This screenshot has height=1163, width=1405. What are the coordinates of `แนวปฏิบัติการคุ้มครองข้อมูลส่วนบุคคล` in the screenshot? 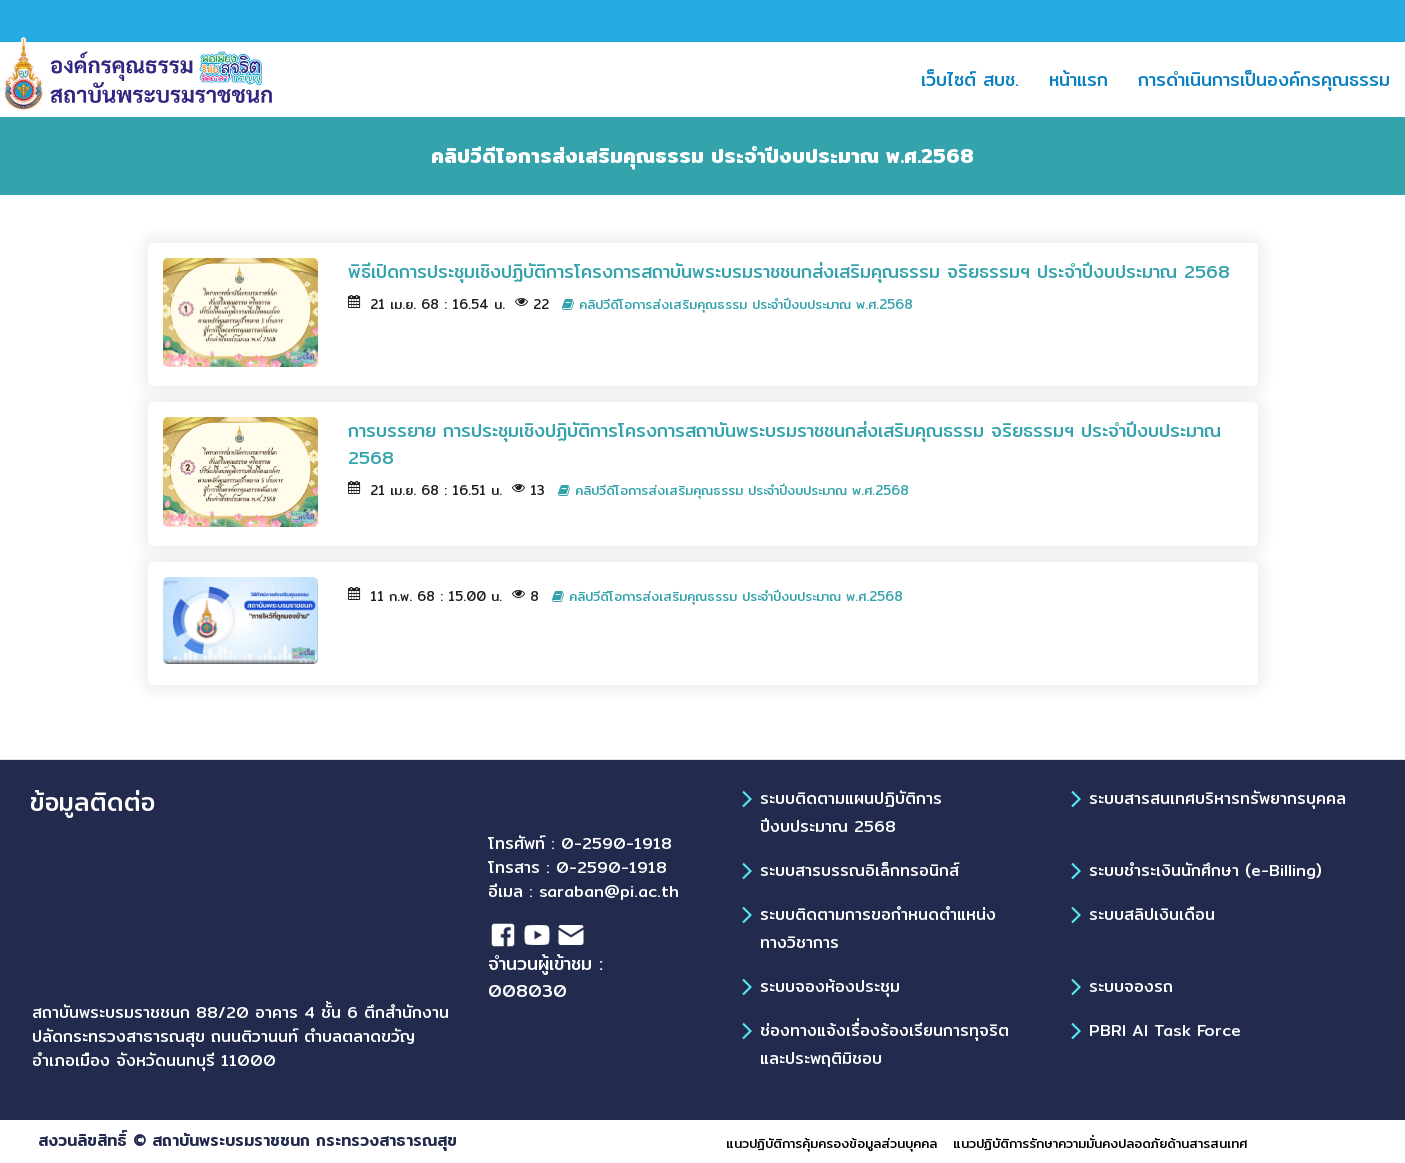 It's located at (831, 1143).